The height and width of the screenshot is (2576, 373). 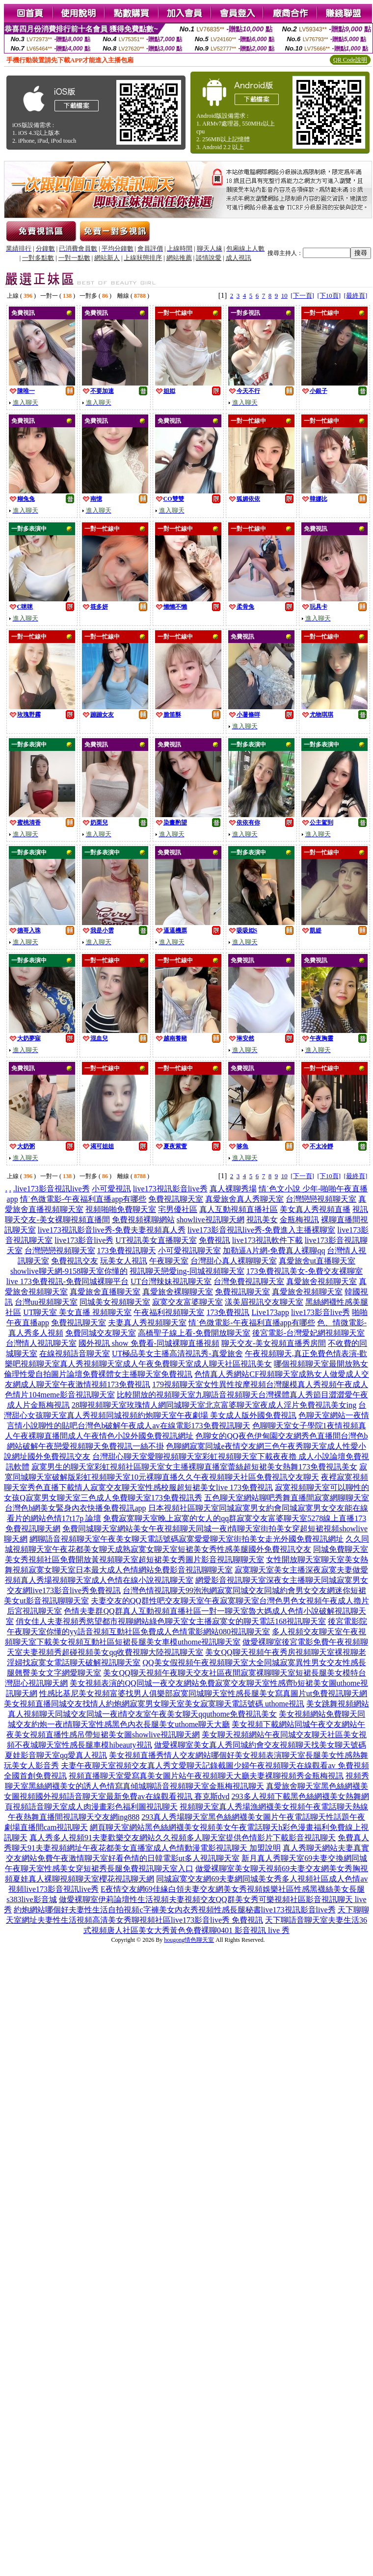 What do you see at coordinates (147, 1322) in the screenshot?
I see `夫妻真人秀視頻聊天室` at bounding box center [147, 1322].